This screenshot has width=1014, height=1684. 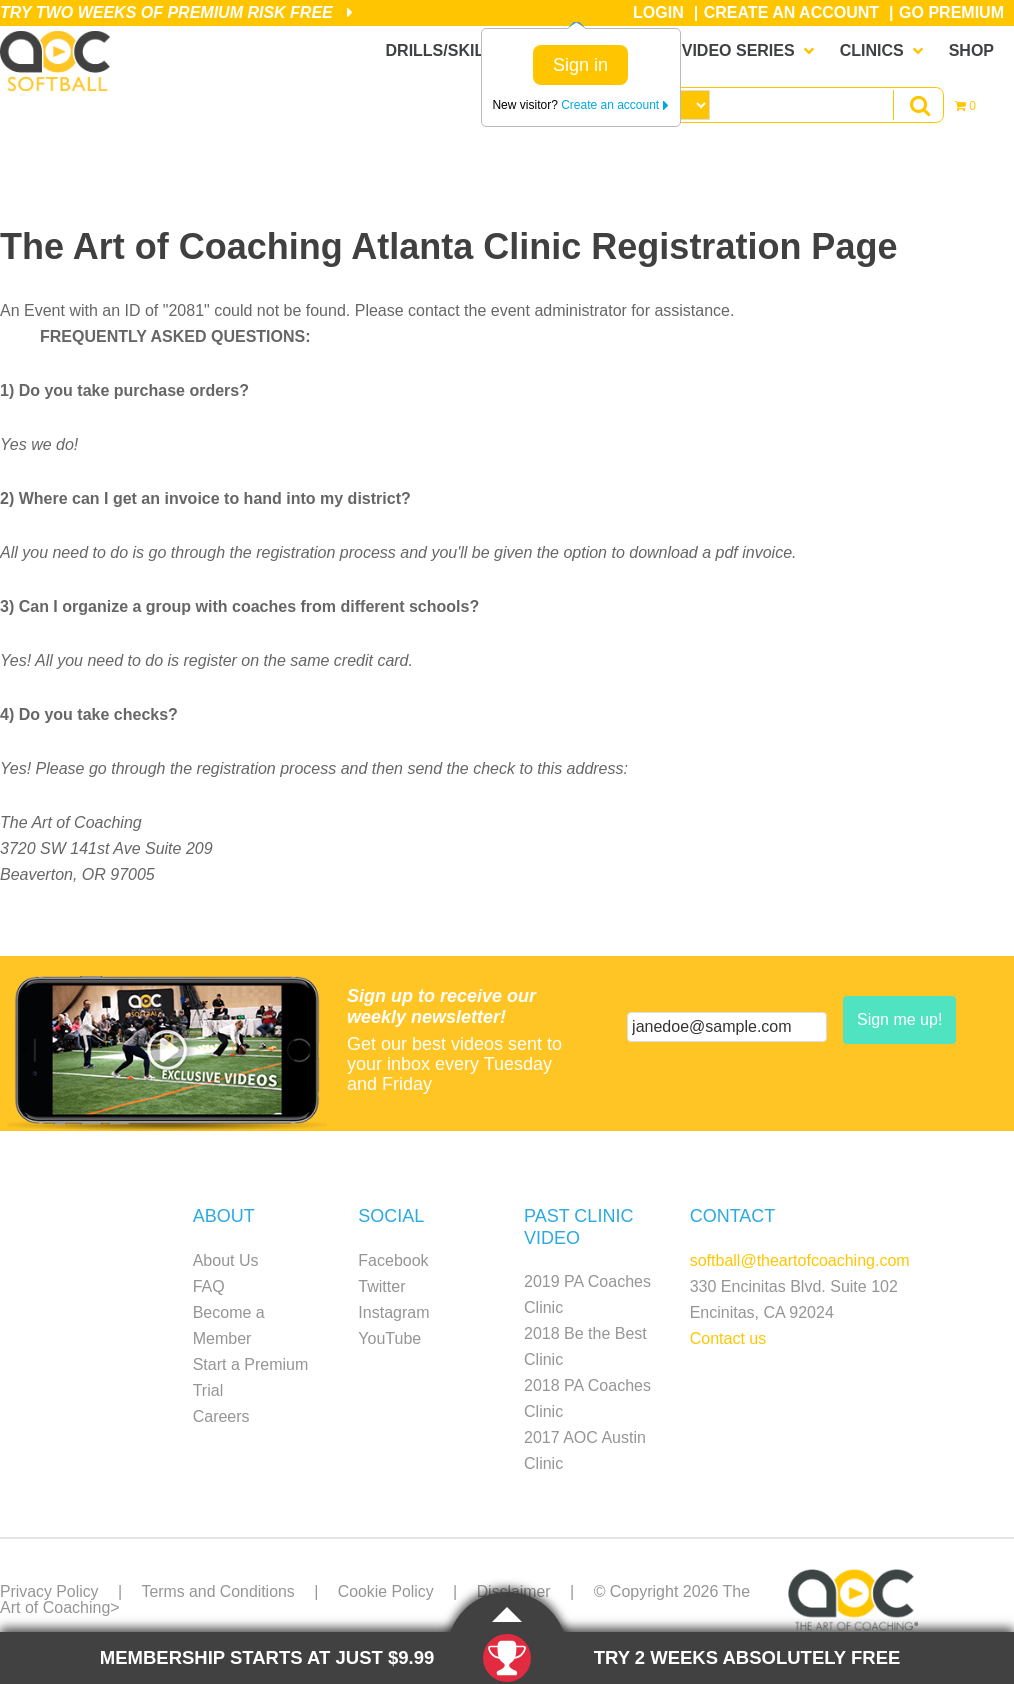 I want to click on Create an account, so click(x=614, y=105).